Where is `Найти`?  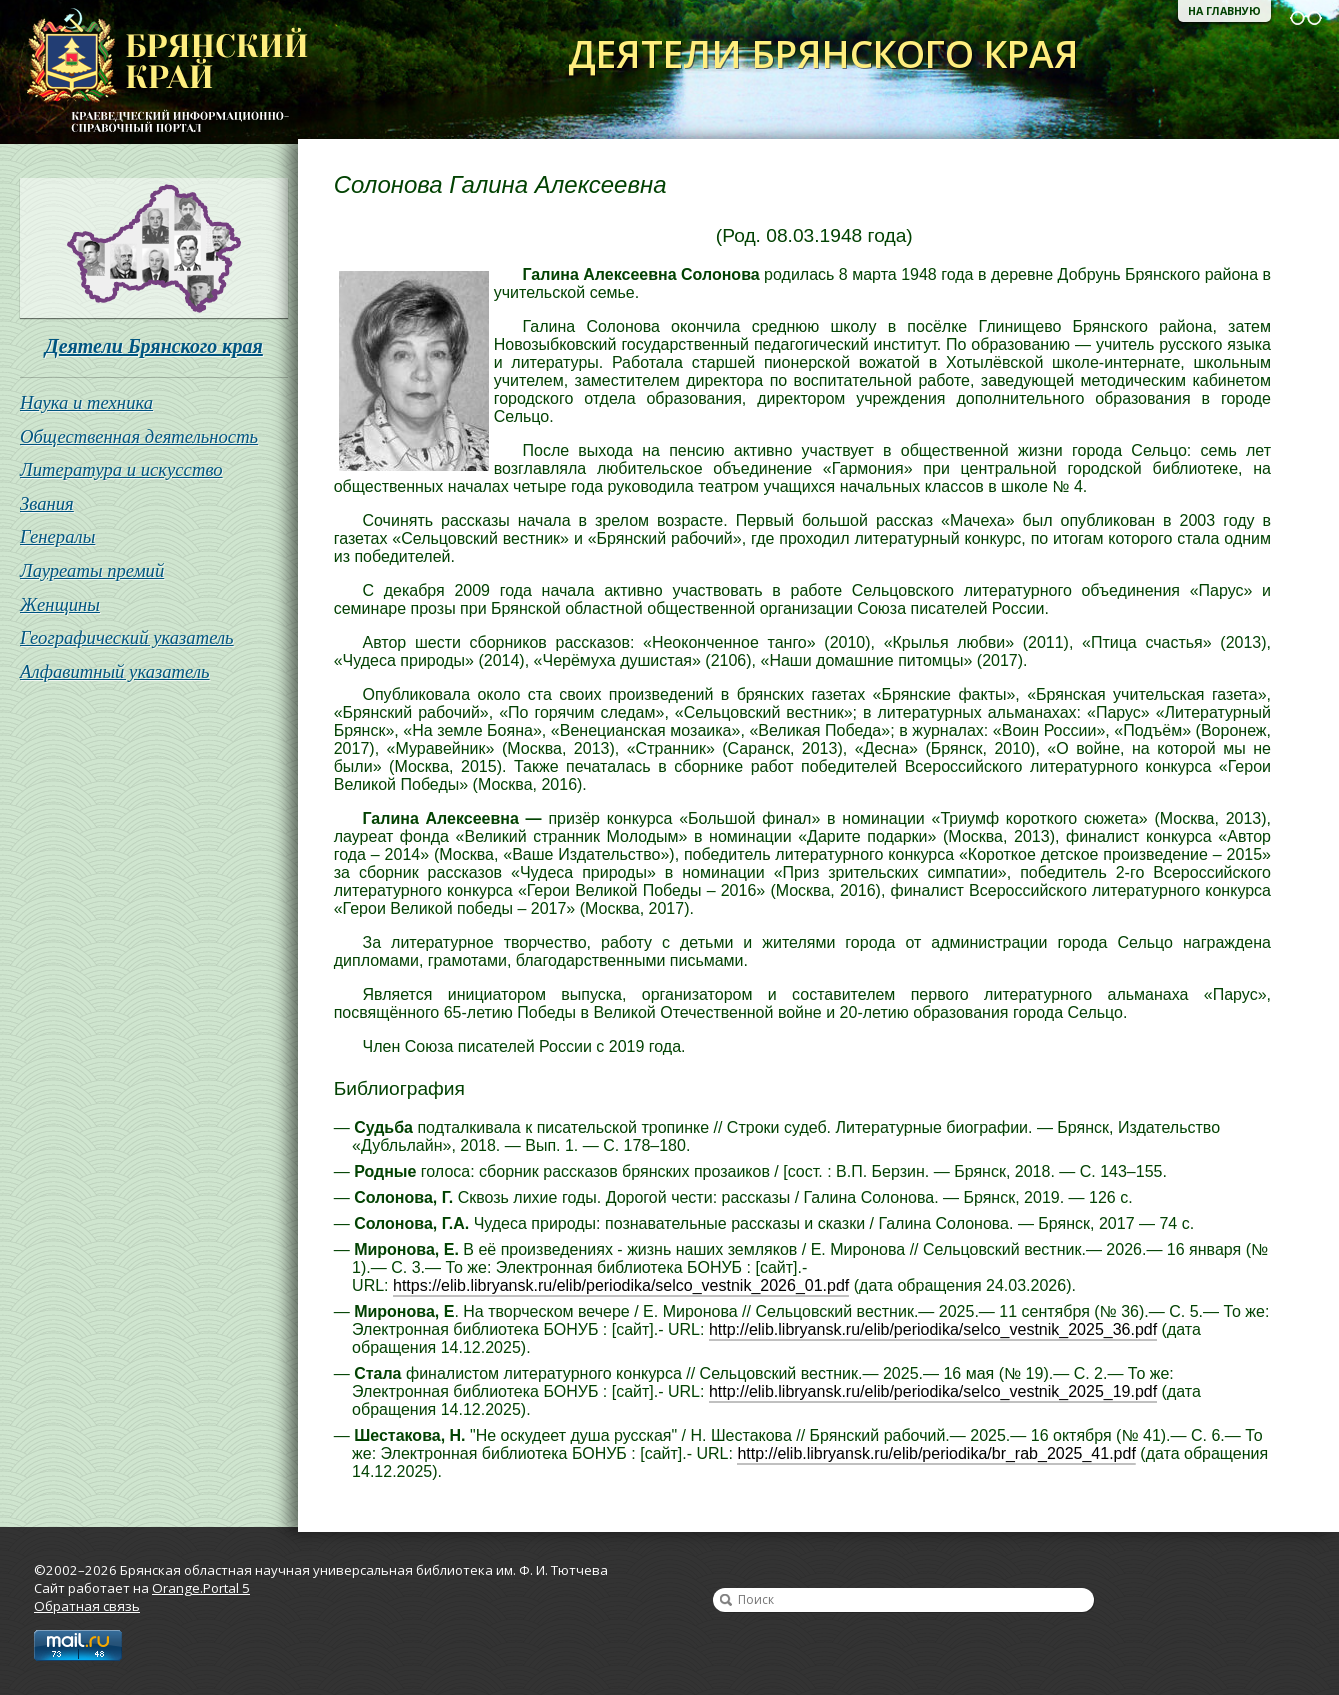 Найти is located at coordinates (726, 1600).